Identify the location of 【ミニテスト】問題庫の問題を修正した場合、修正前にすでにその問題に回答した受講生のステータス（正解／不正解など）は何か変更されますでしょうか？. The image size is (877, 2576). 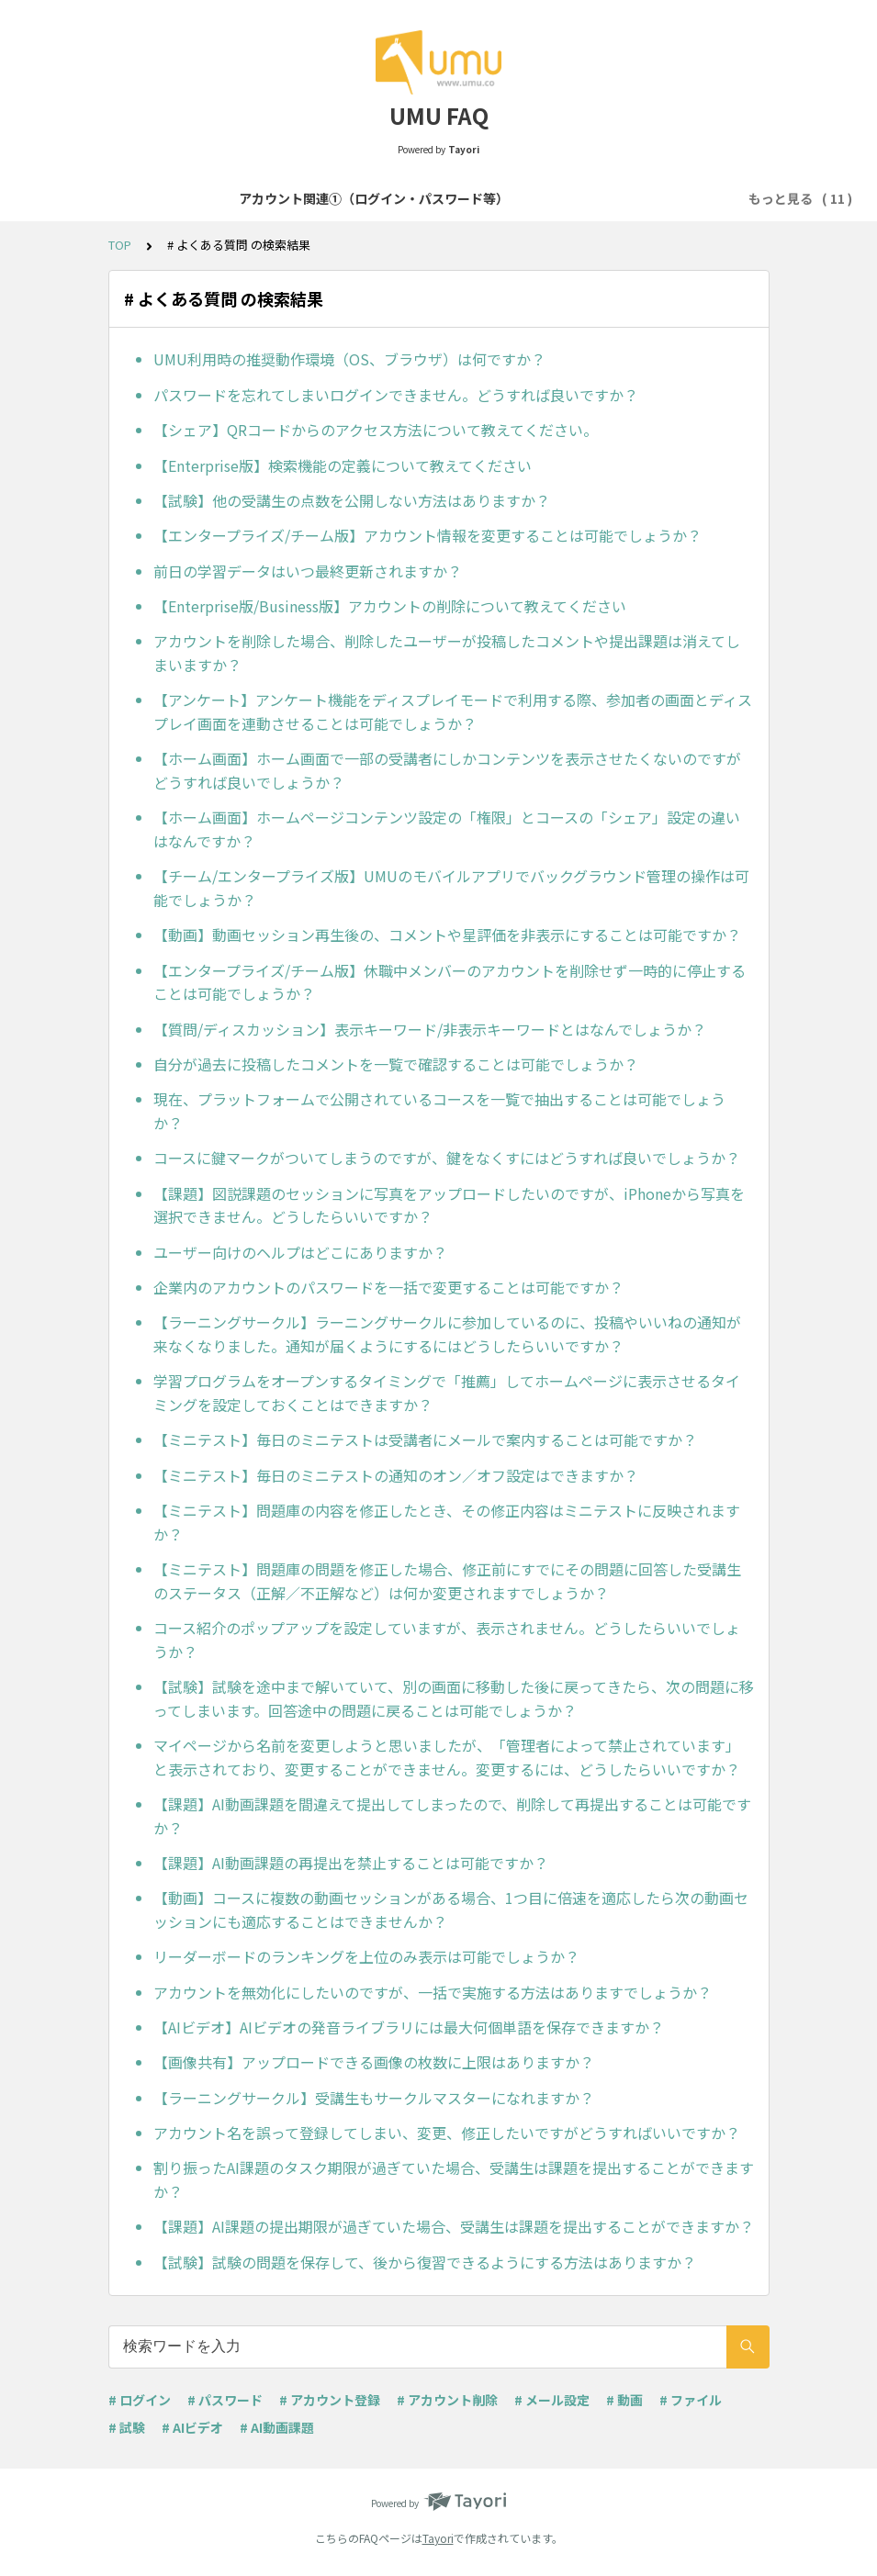
(447, 1581).